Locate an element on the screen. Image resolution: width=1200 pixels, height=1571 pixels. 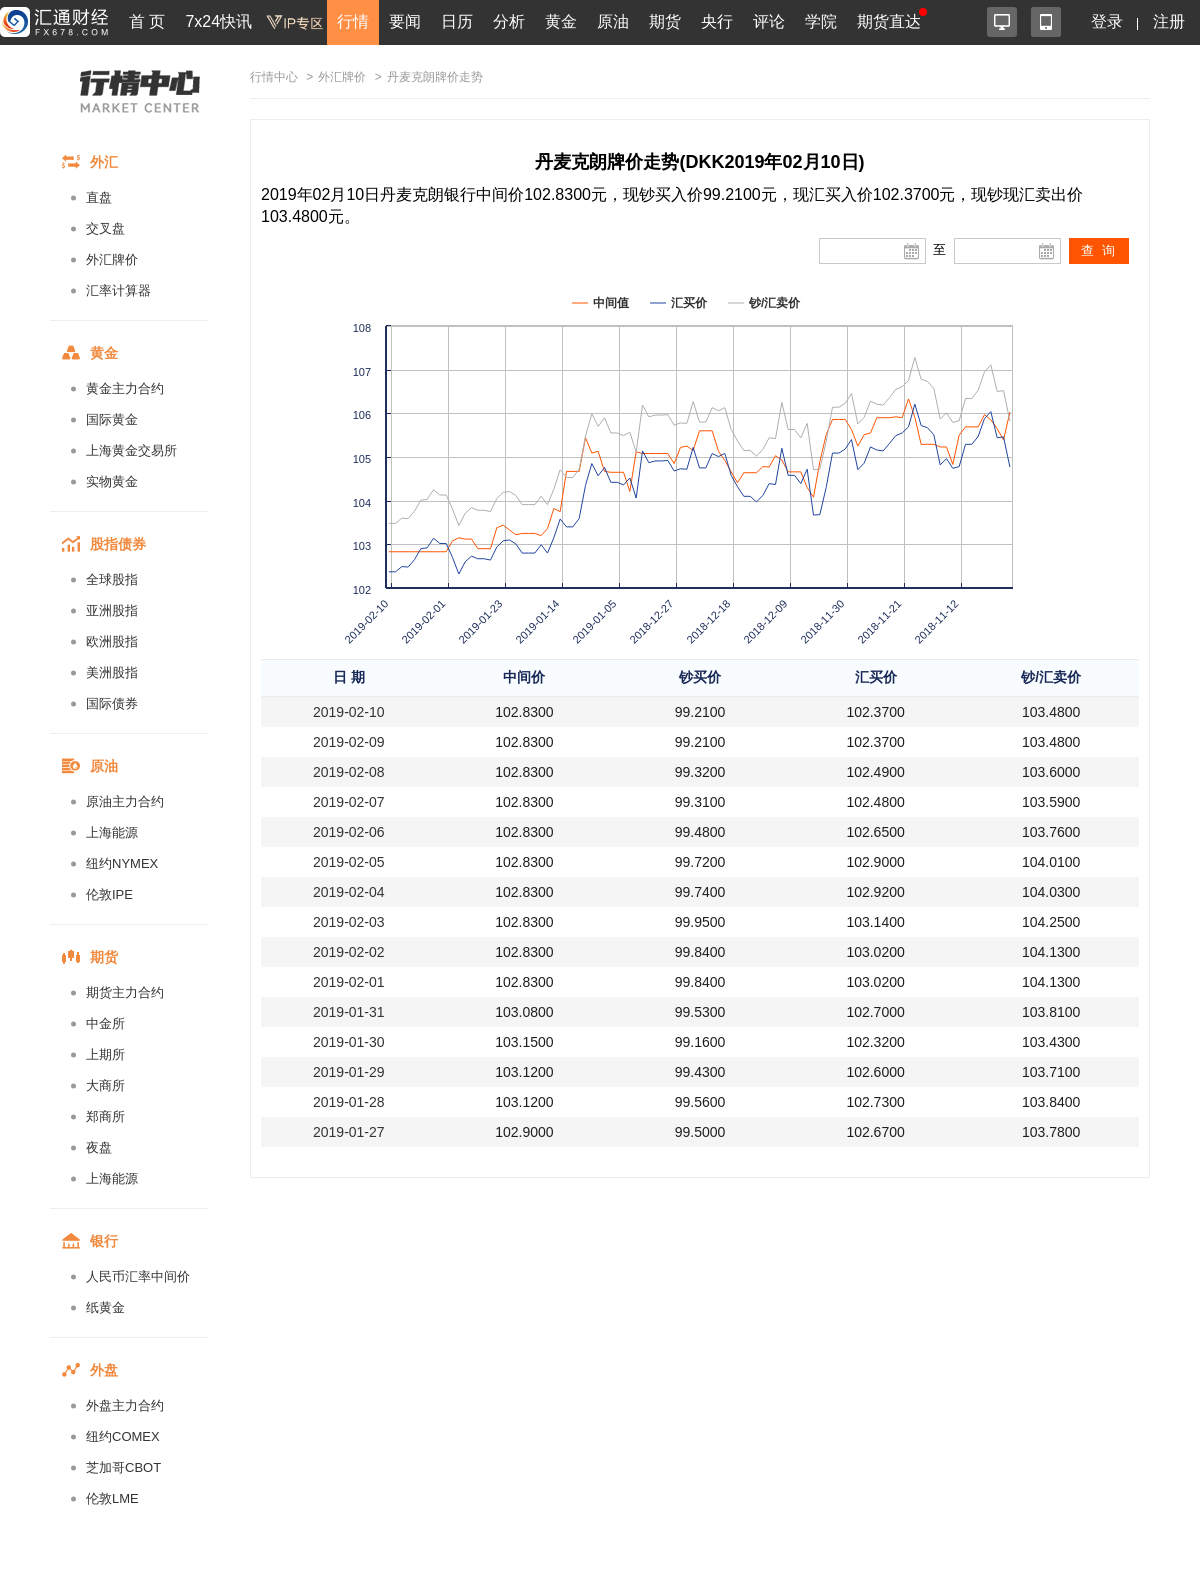
2019-02-03 is located at coordinates (349, 922).